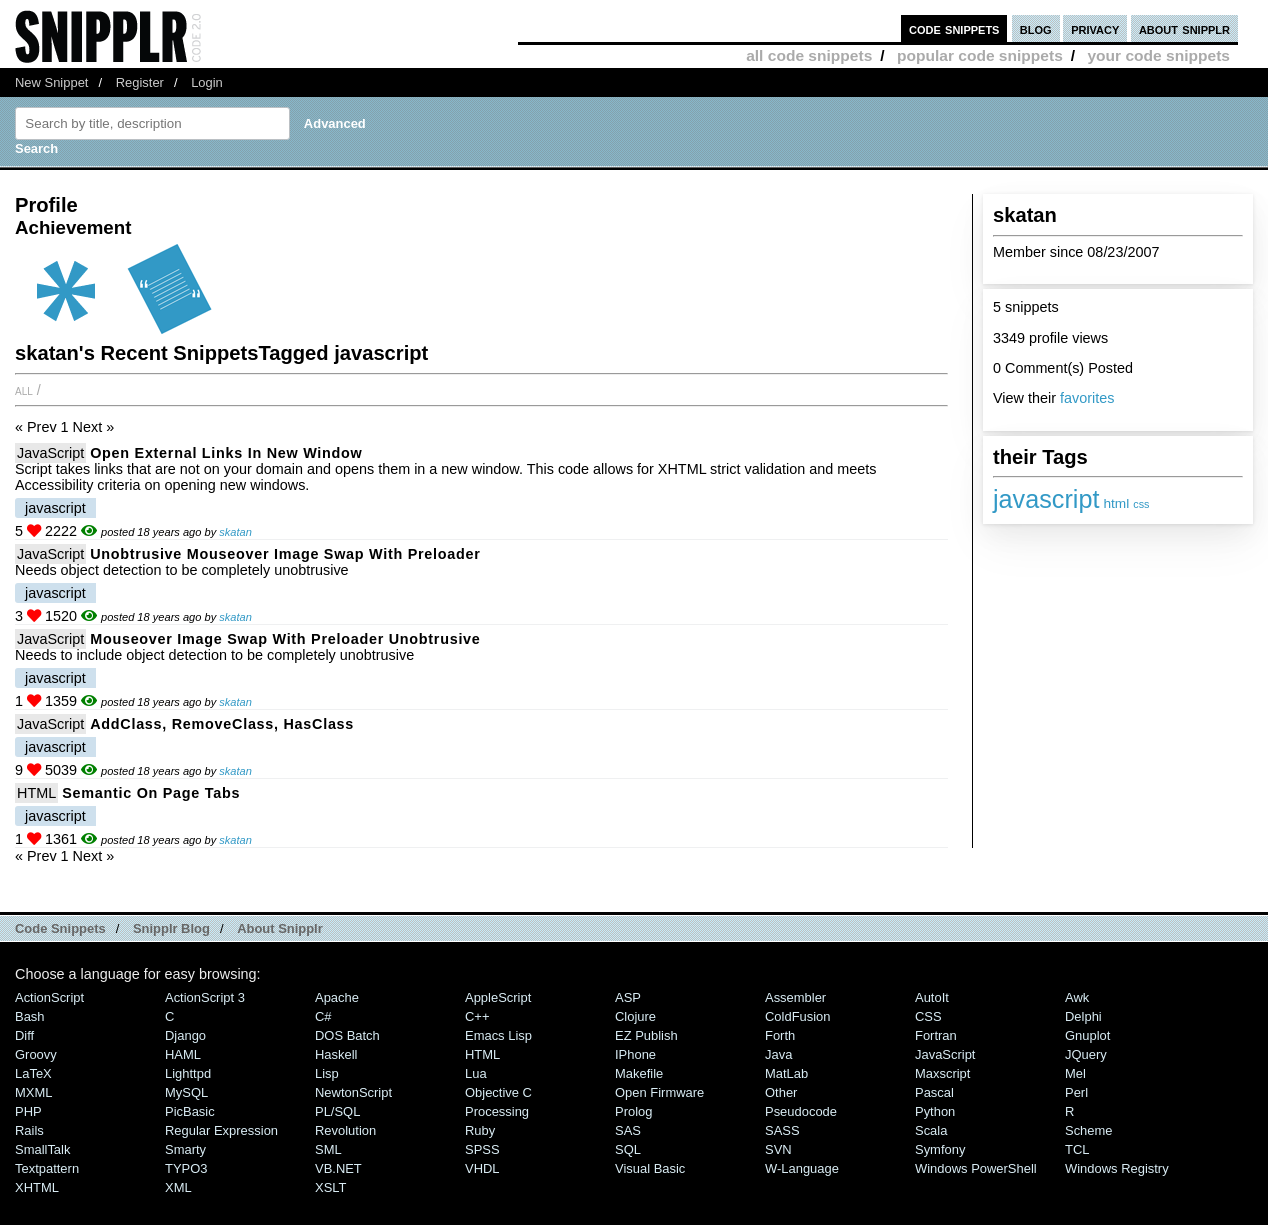  What do you see at coordinates (188, 1073) in the screenshot?
I see `lighttpd` at bounding box center [188, 1073].